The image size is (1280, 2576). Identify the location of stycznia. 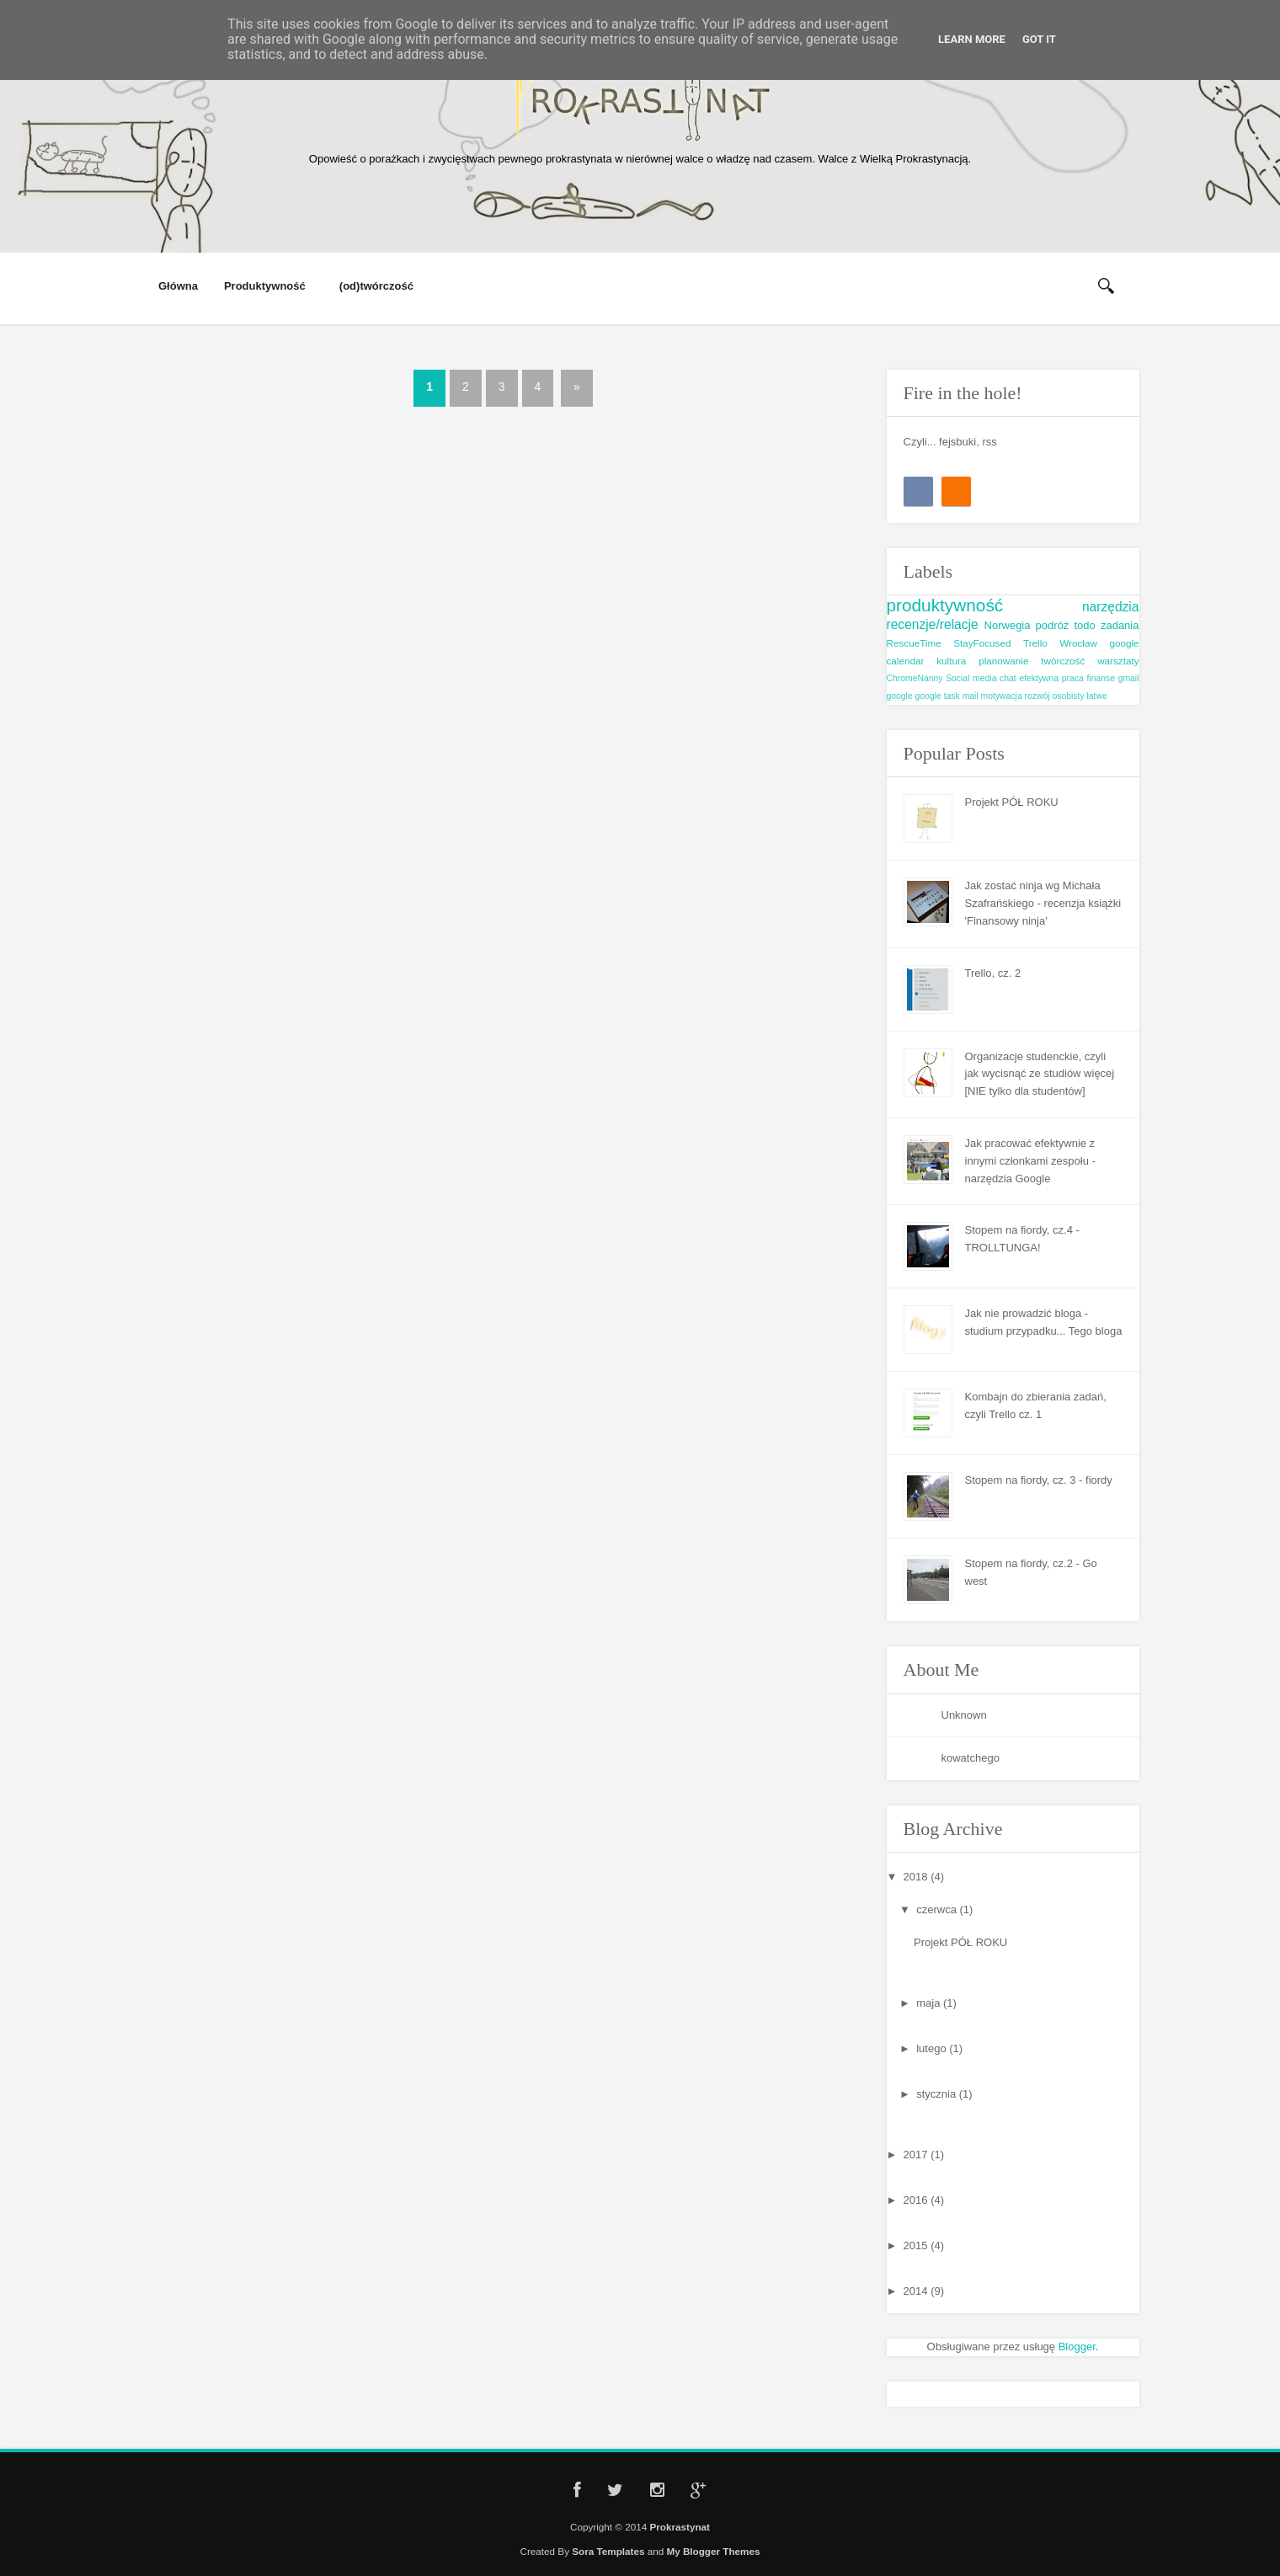
(937, 2094).